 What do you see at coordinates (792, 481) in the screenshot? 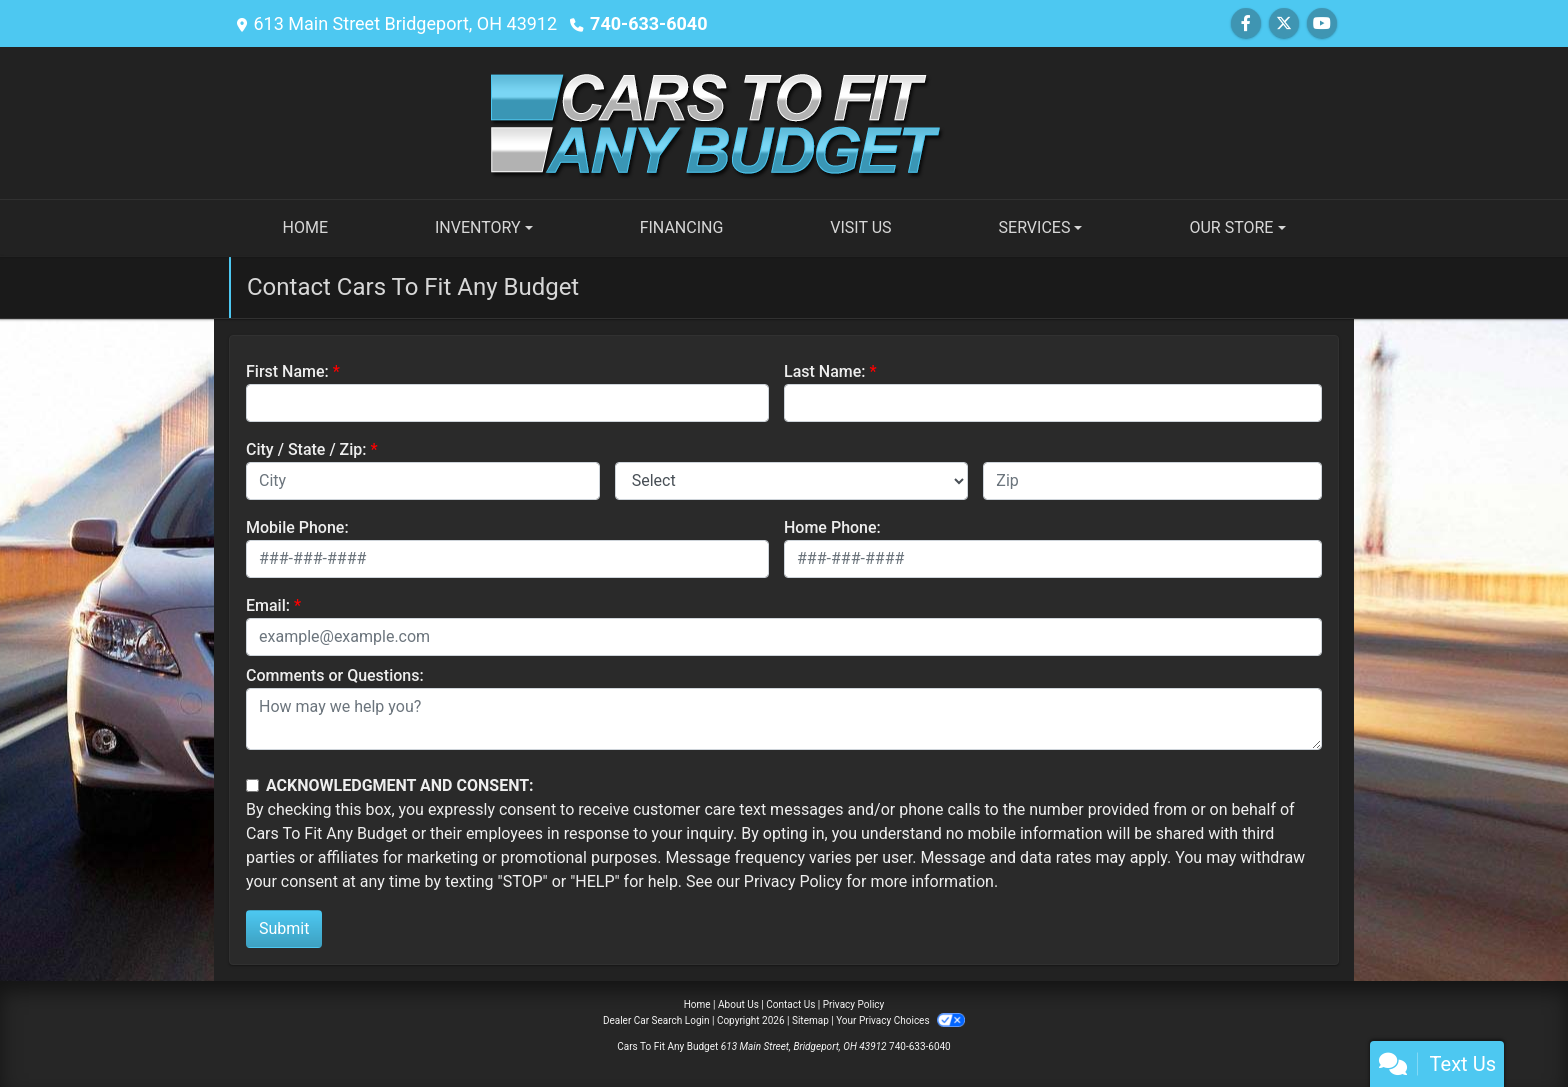
I see `[lblState]` at bounding box center [792, 481].